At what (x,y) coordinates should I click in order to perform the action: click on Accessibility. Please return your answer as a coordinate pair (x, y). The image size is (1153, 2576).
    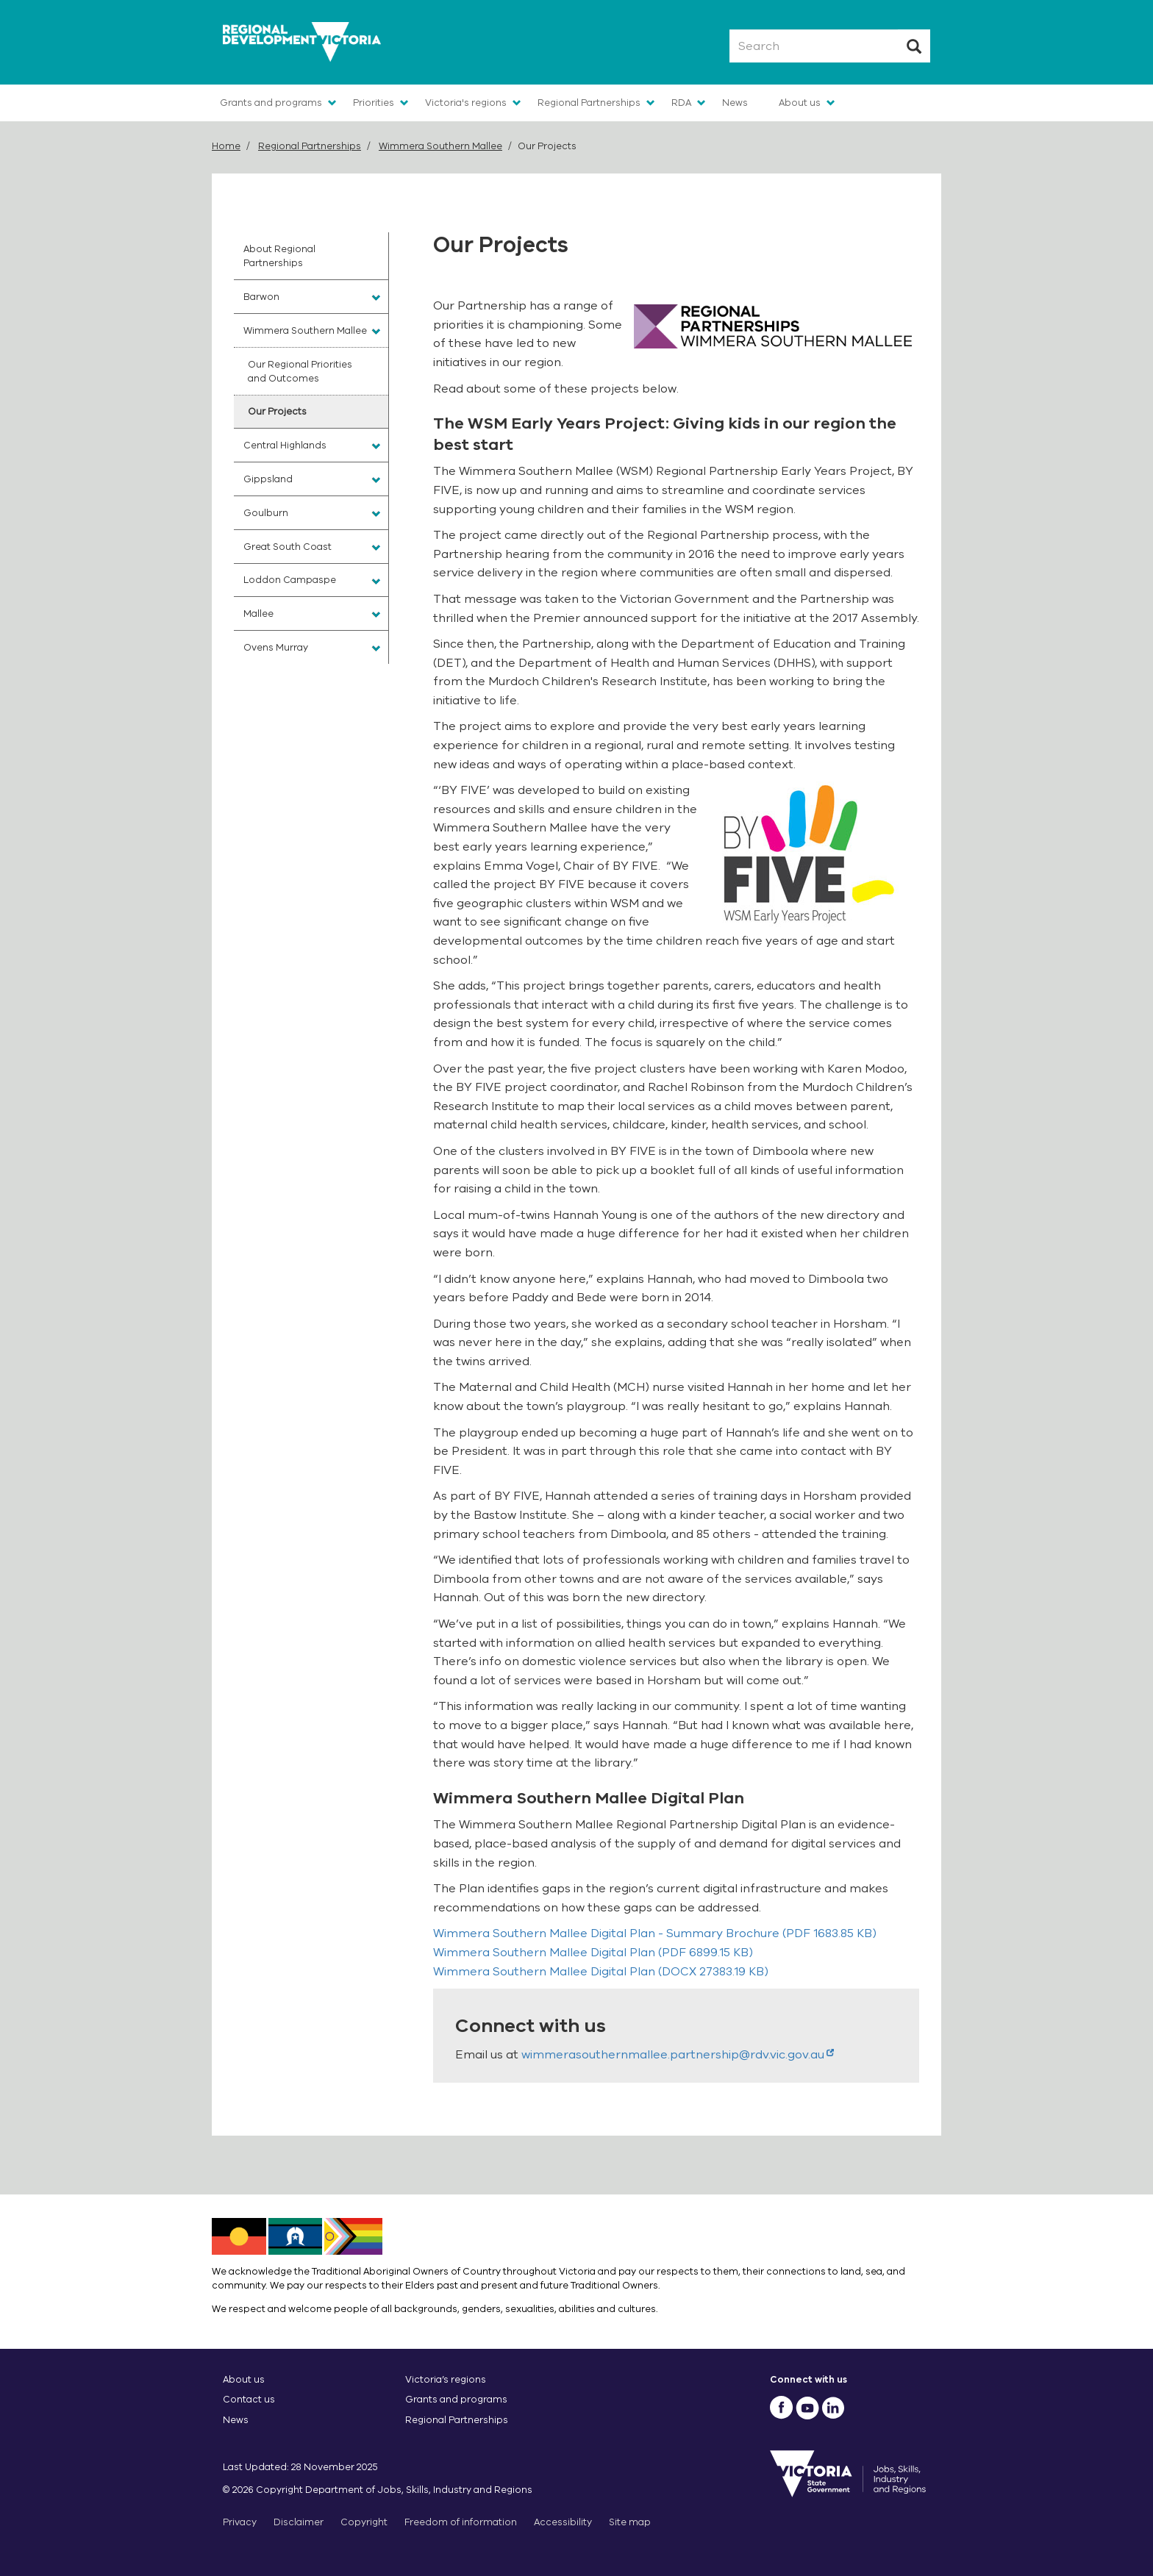
    Looking at the image, I should click on (563, 2522).